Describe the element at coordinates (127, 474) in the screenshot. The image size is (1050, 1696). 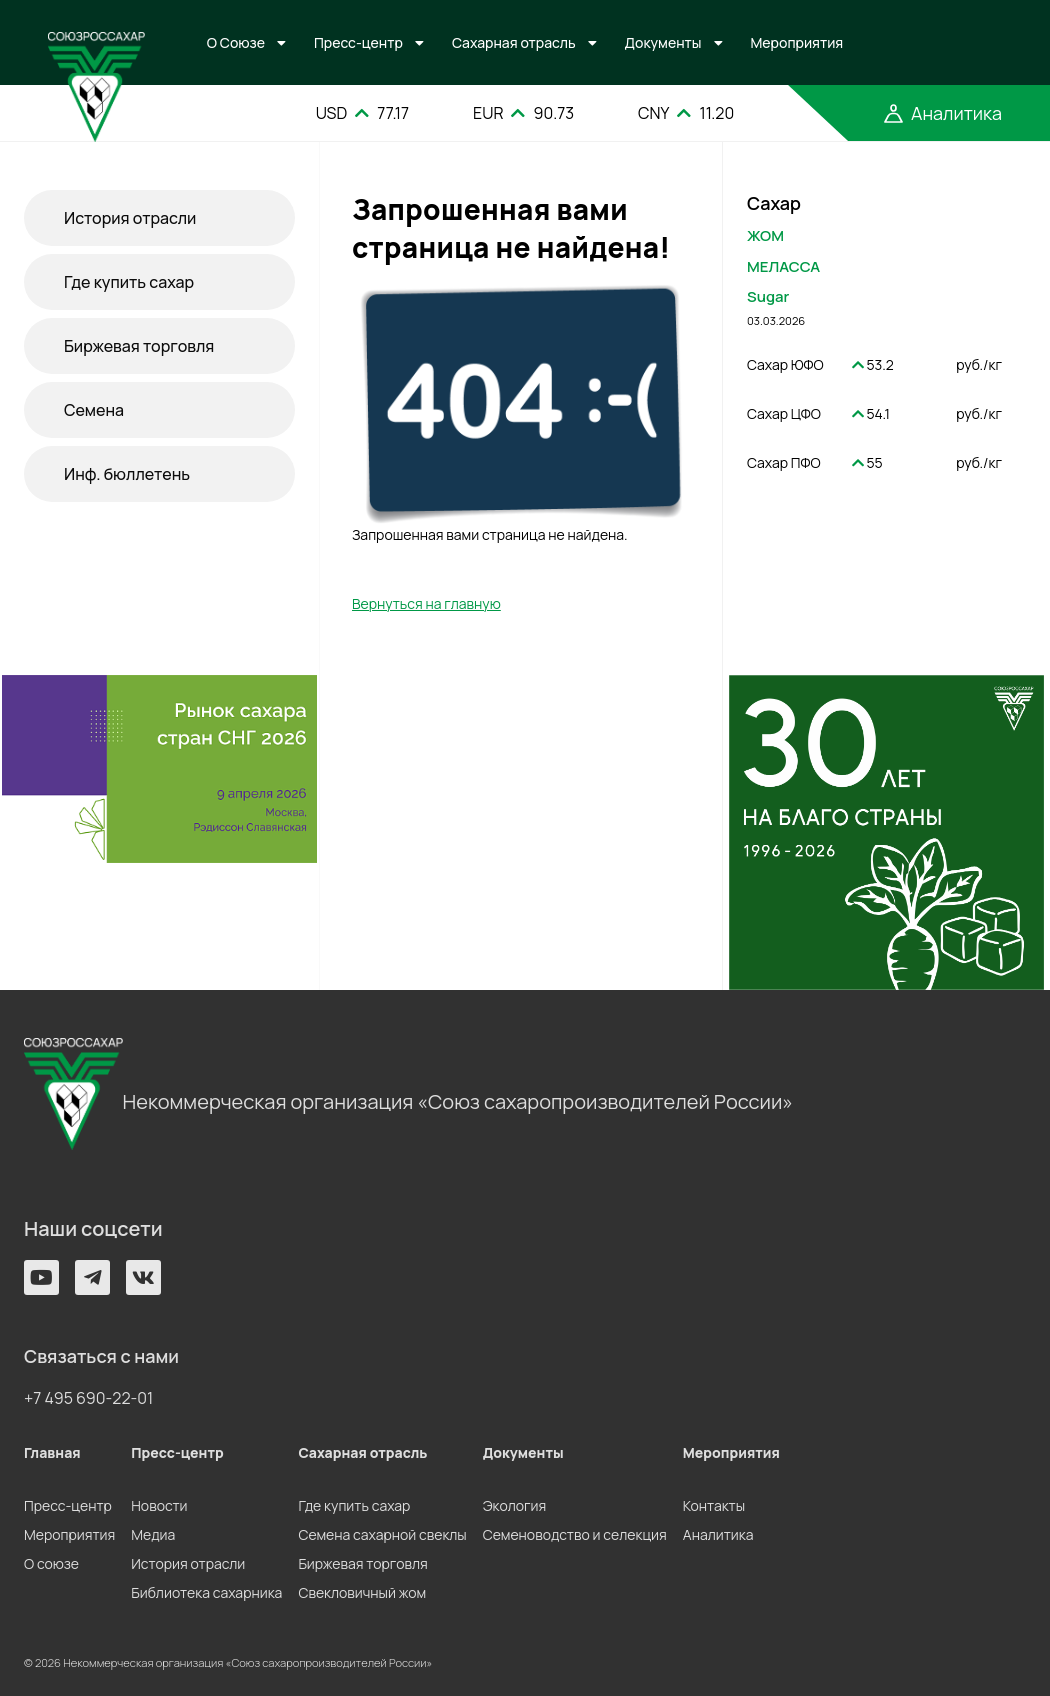
I see `Инф. бюллетень` at that location.